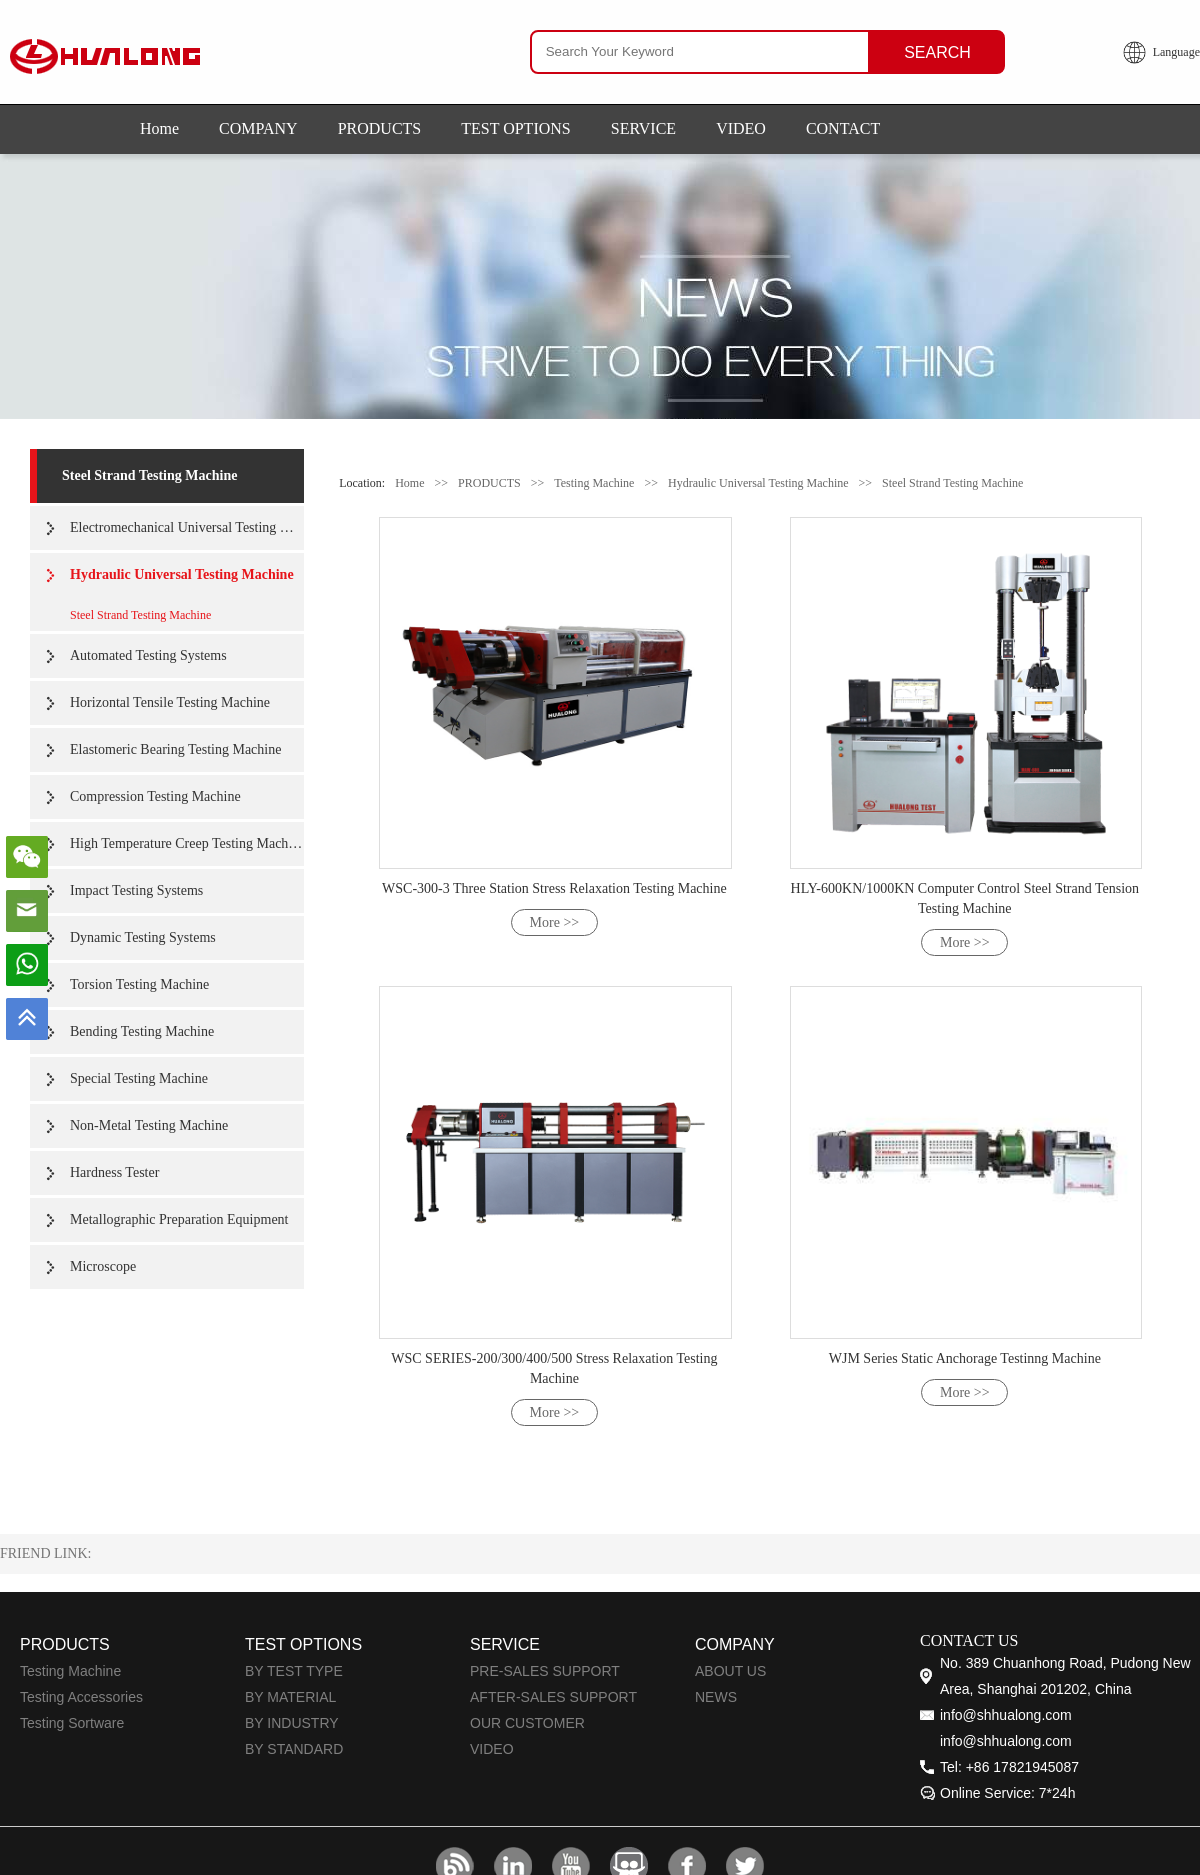 The height and width of the screenshot is (1875, 1200). I want to click on VIDEO, so click(741, 128).